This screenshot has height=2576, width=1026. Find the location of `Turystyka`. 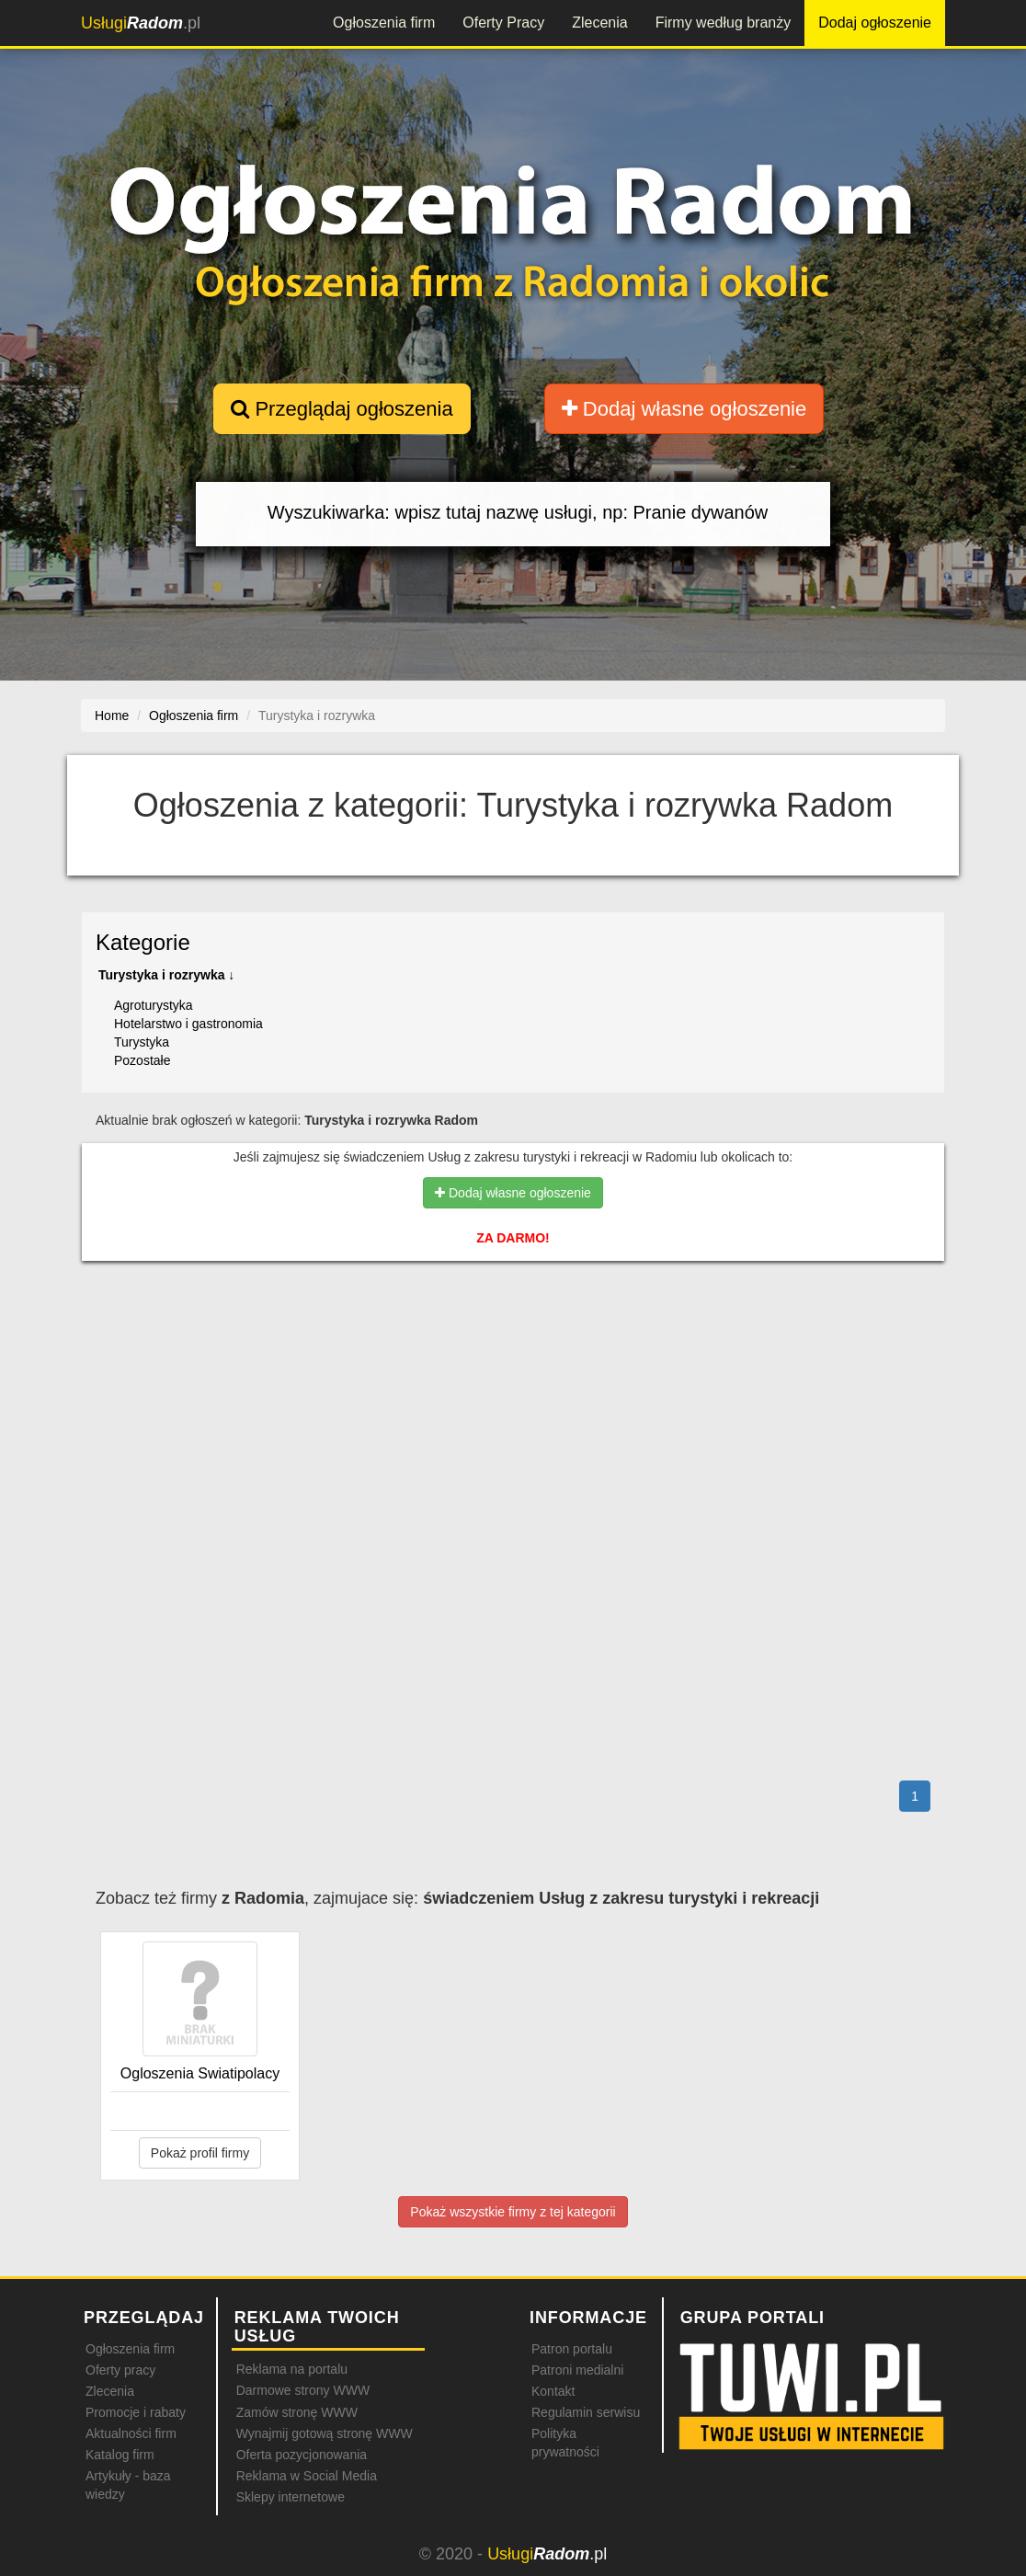

Turystyka is located at coordinates (141, 1042).